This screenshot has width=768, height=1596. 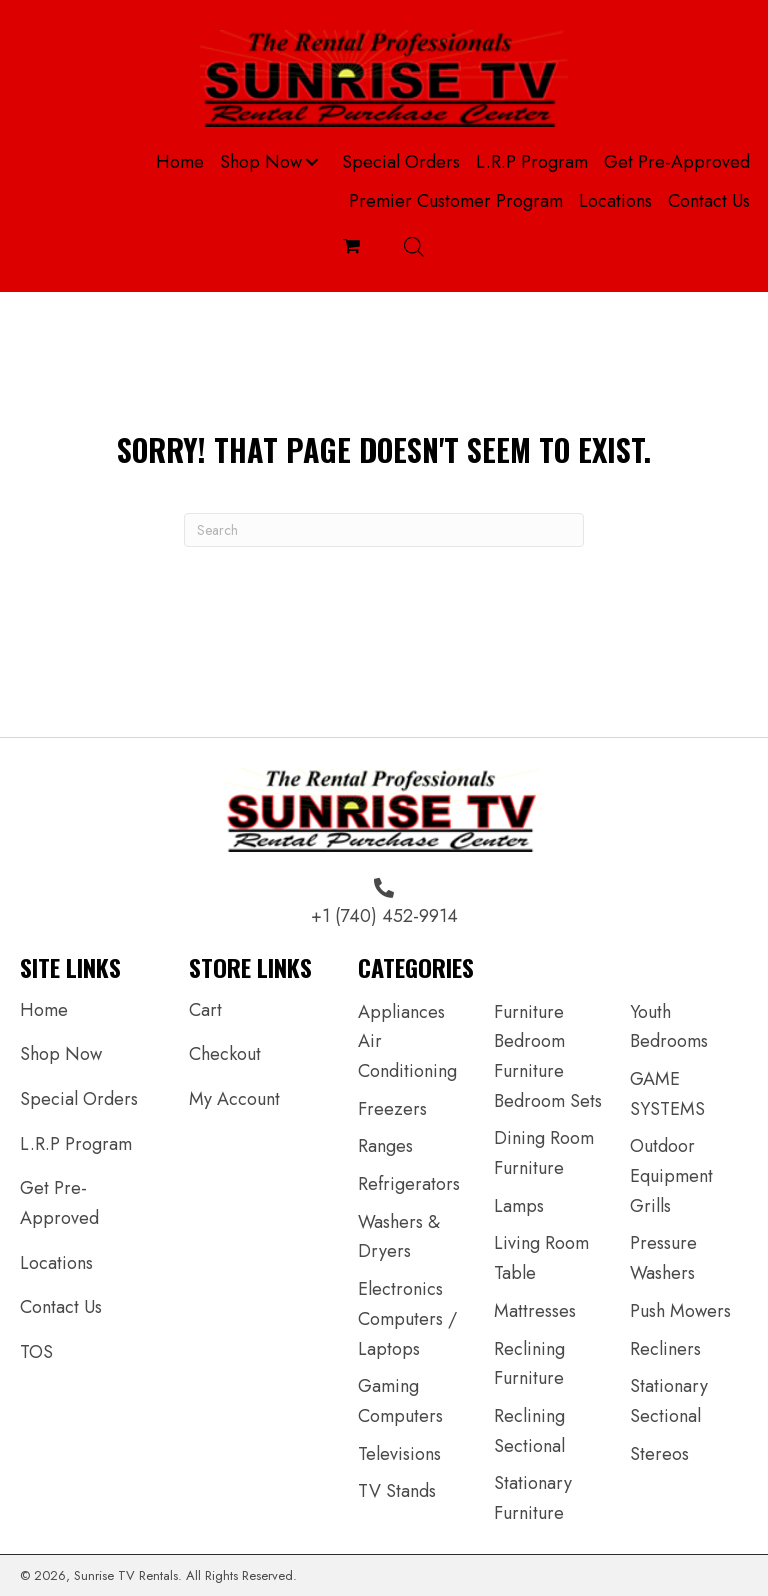 What do you see at coordinates (544, 1153) in the screenshot?
I see `Dining Room Furniture` at bounding box center [544, 1153].